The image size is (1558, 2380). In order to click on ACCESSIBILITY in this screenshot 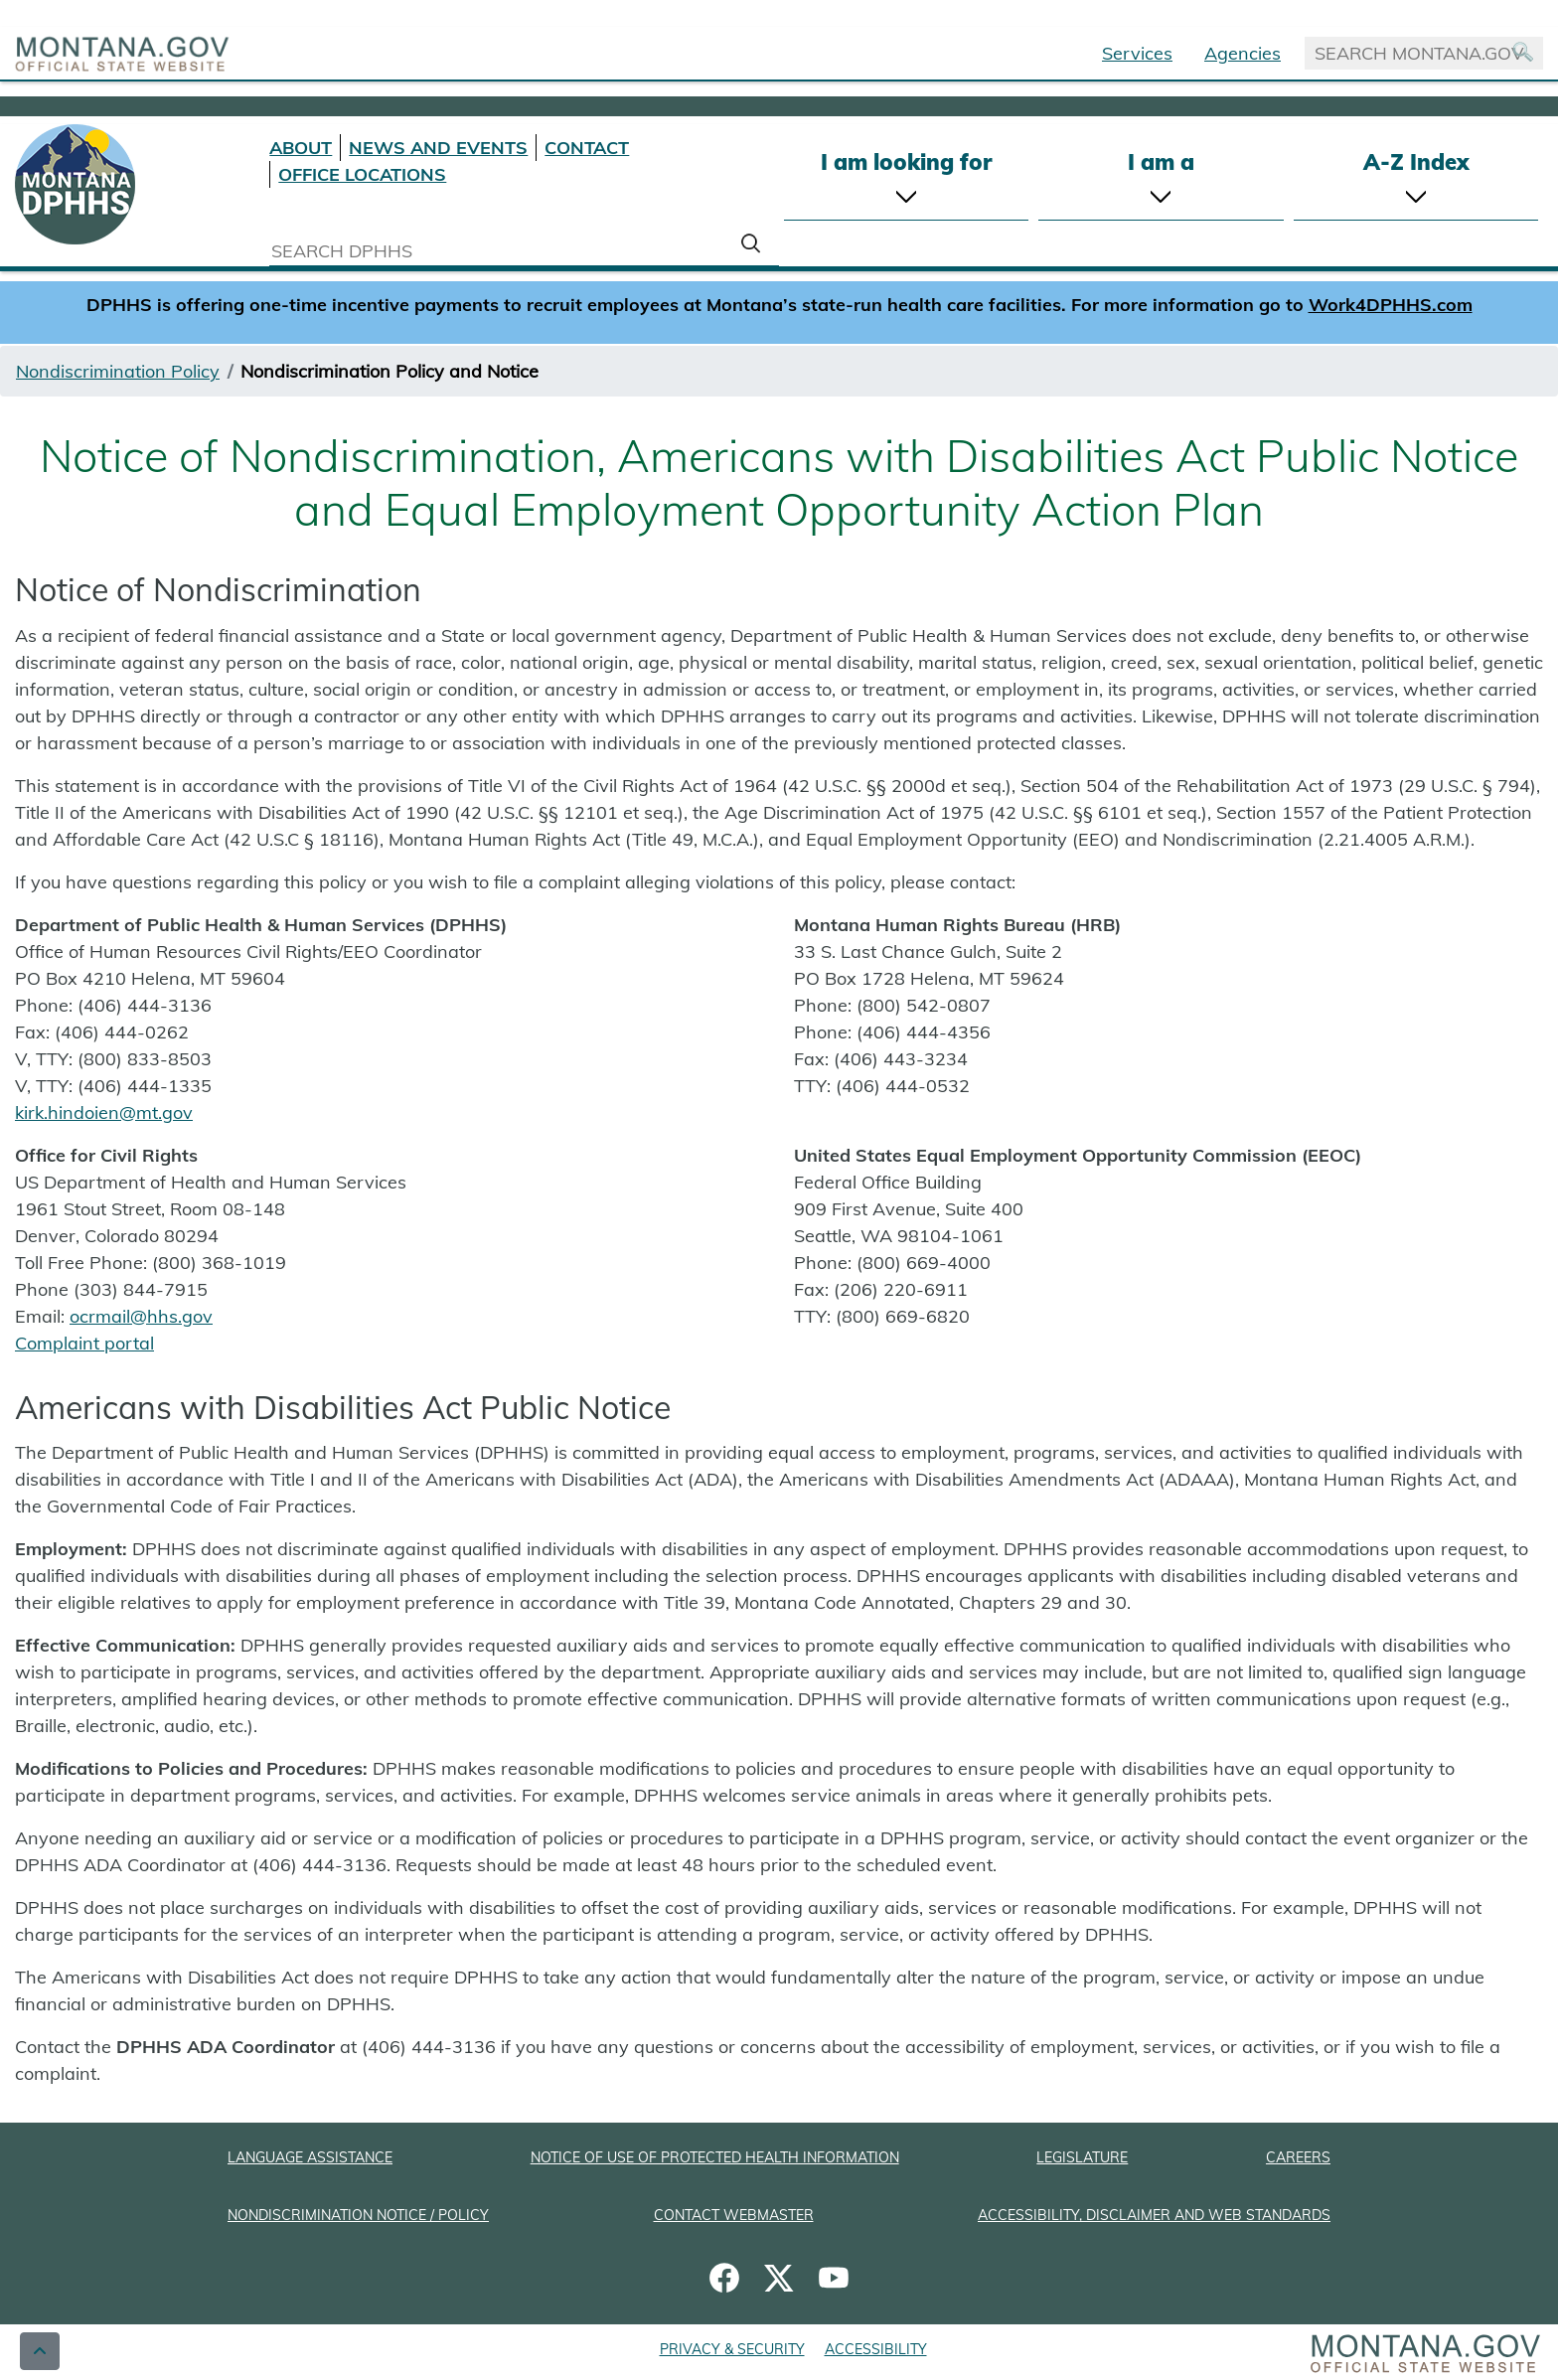, I will do `click(876, 2349)`.